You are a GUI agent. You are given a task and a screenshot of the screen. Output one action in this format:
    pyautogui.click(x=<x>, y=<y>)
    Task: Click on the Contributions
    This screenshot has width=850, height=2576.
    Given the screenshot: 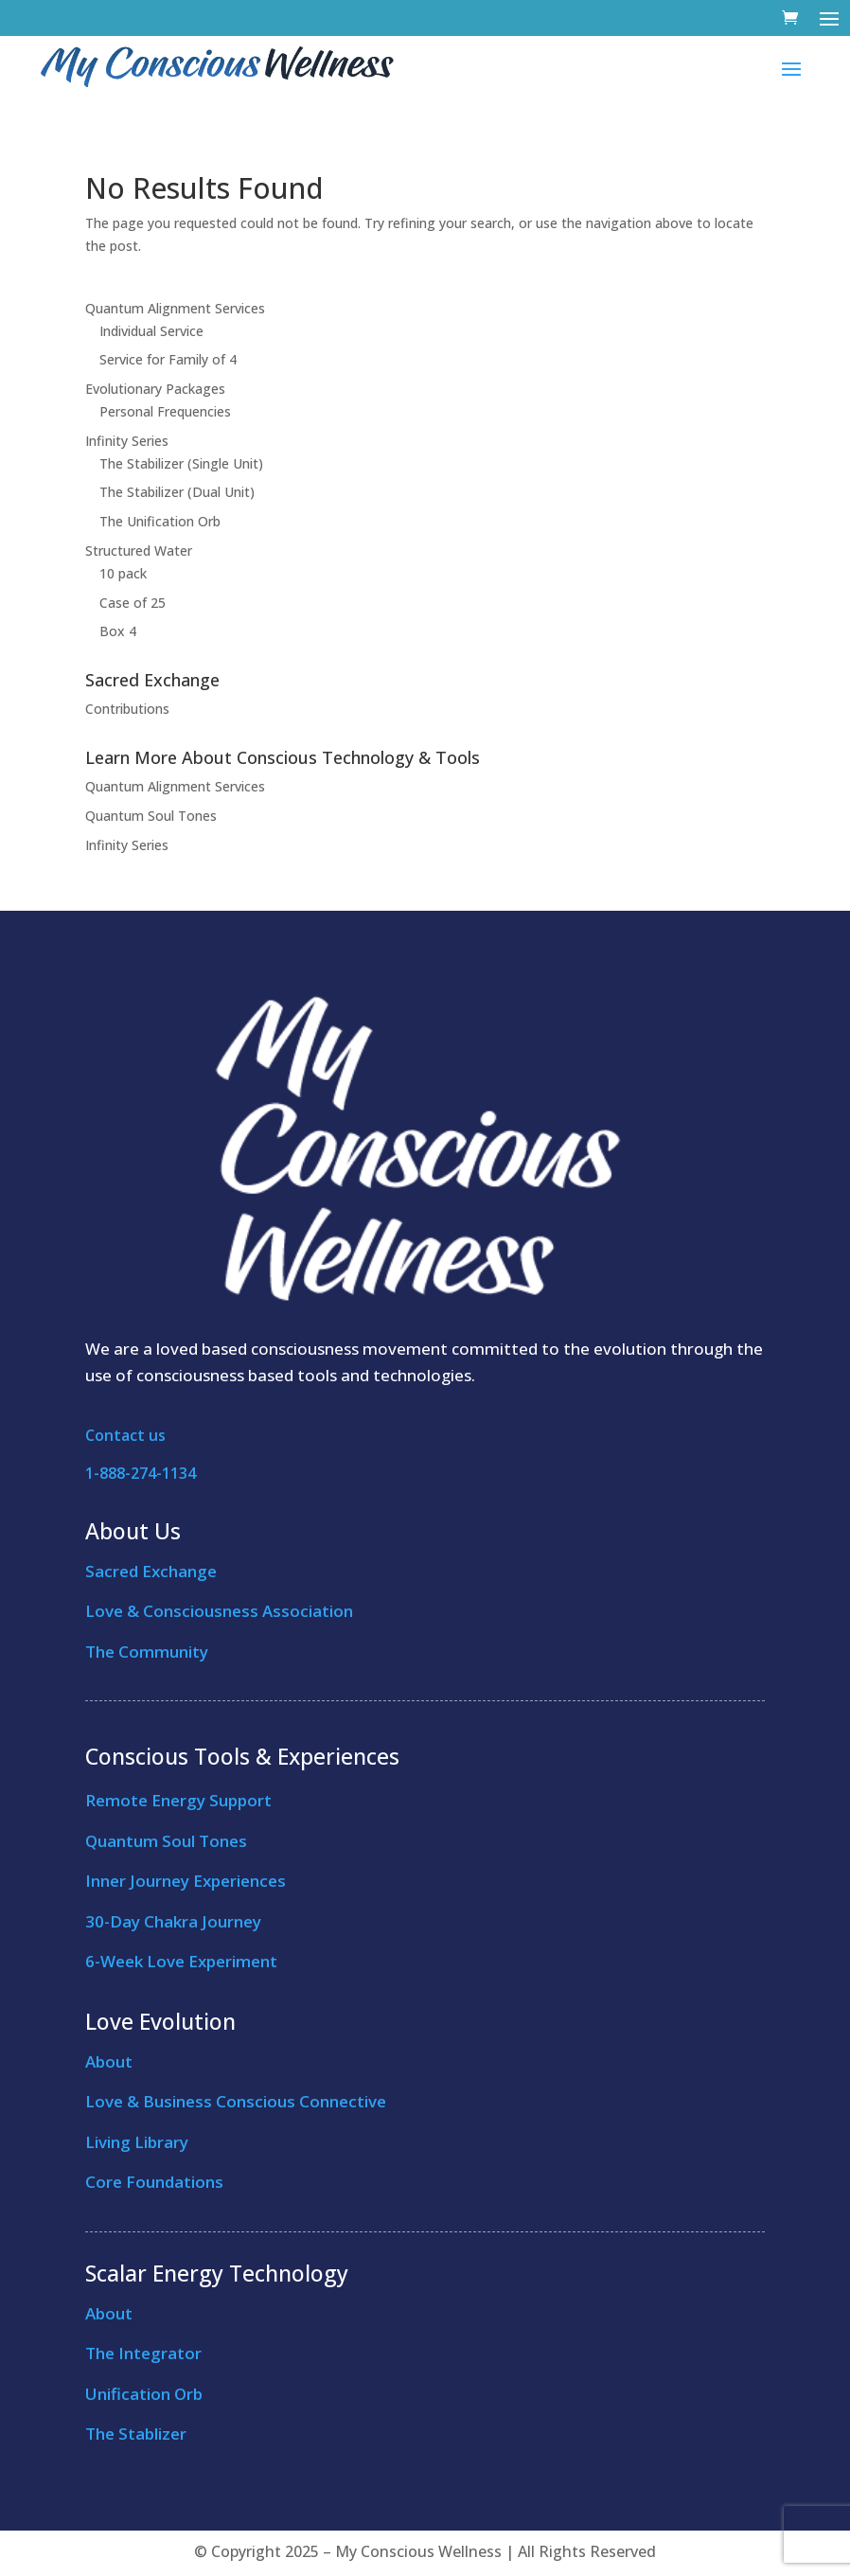 What is the action you would take?
    pyautogui.click(x=127, y=709)
    